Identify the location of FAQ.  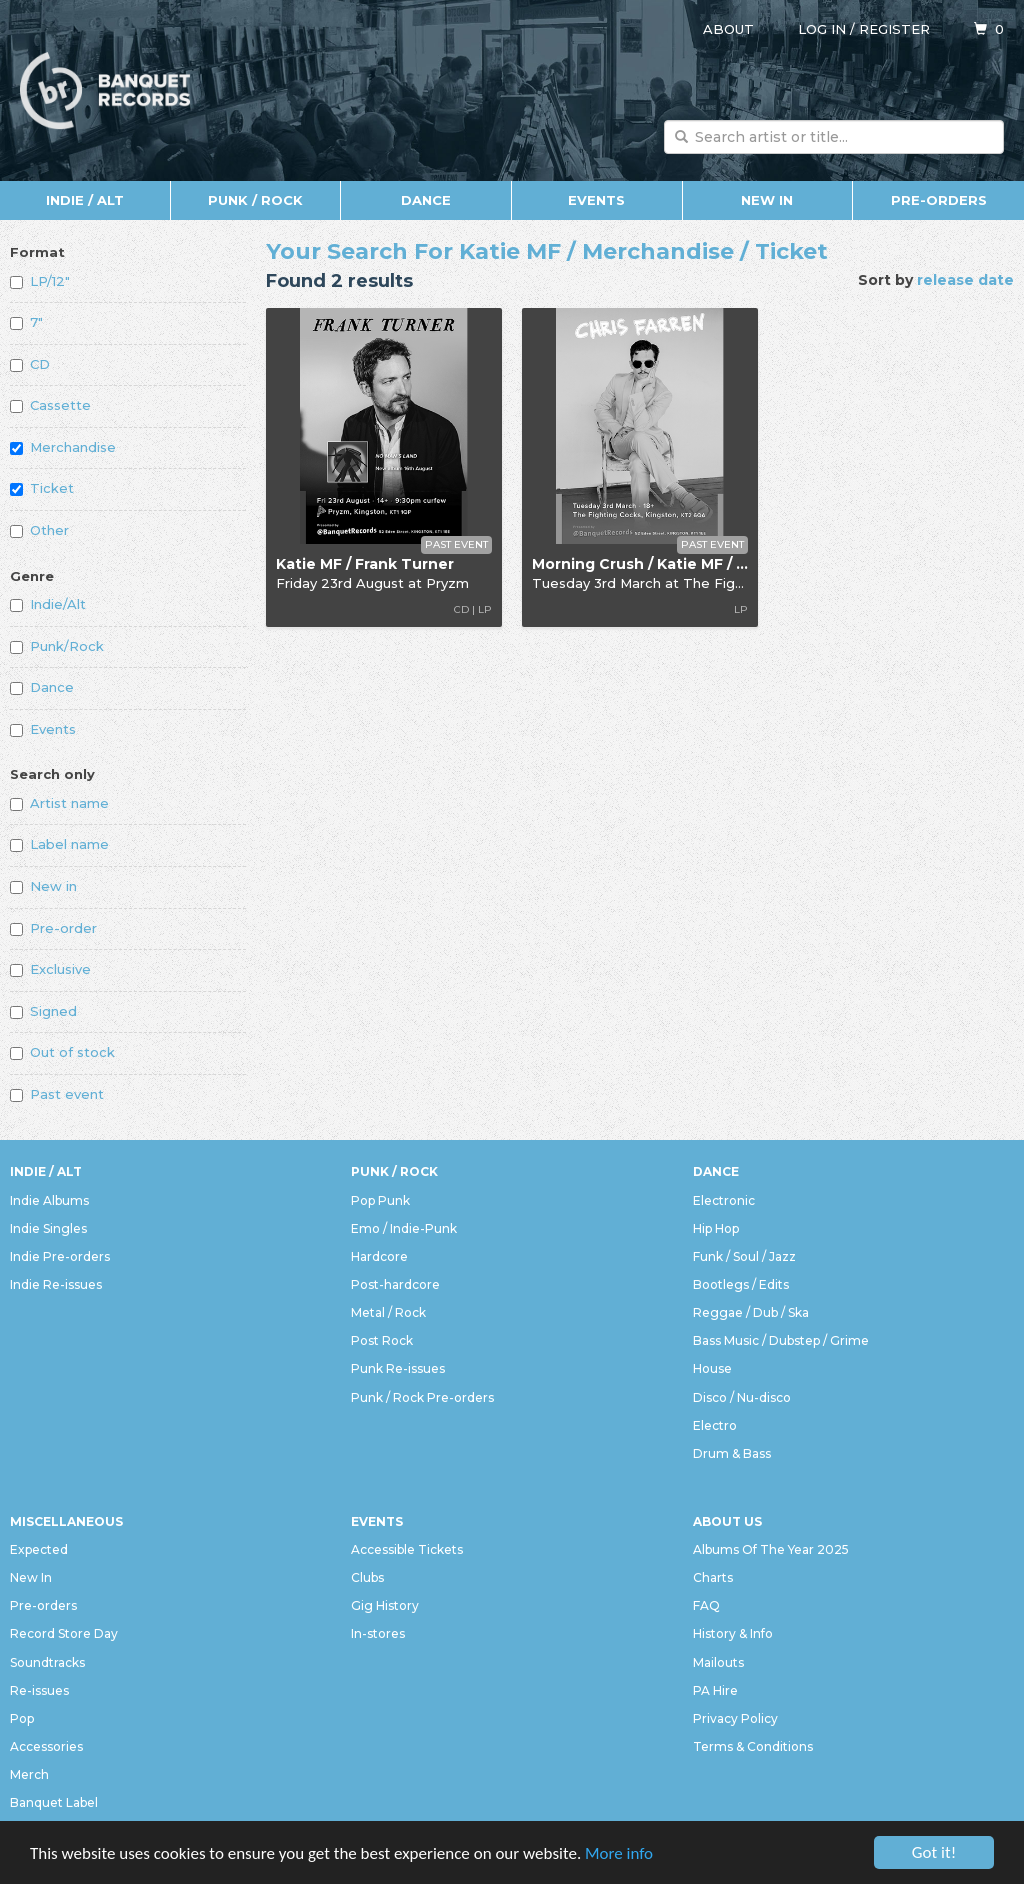
(706, 1605).